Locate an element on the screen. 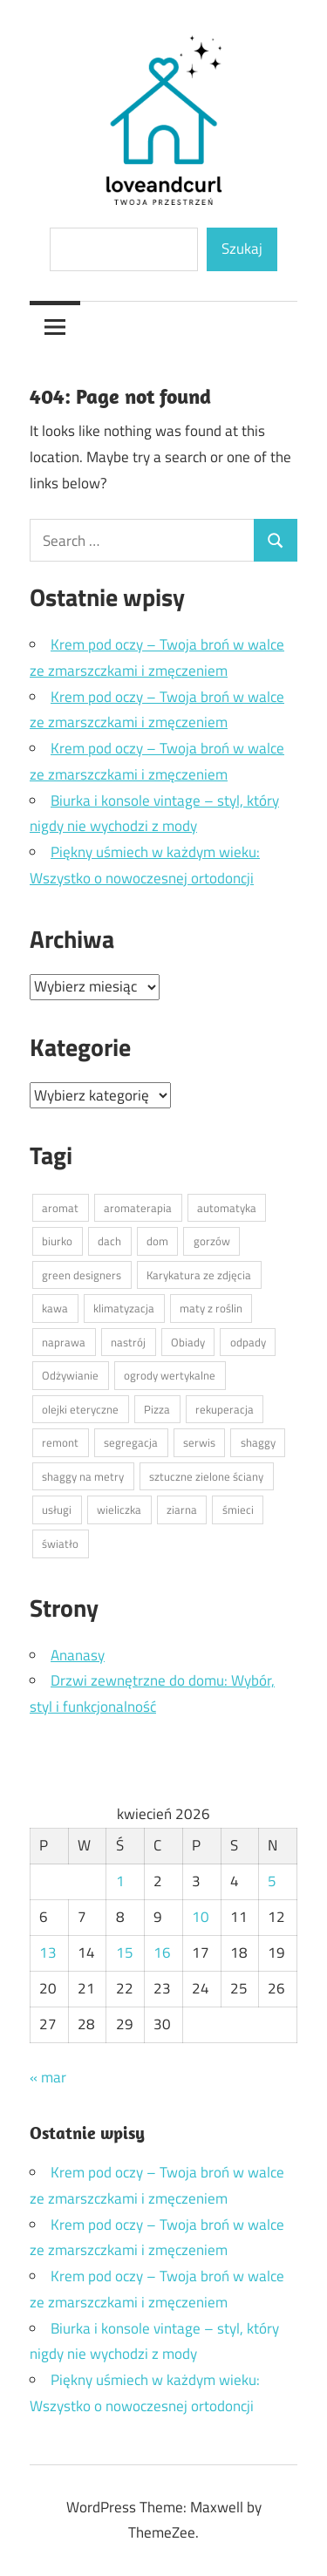  aromat [aromat (1 element)] is located at coordinates (60, 1207).